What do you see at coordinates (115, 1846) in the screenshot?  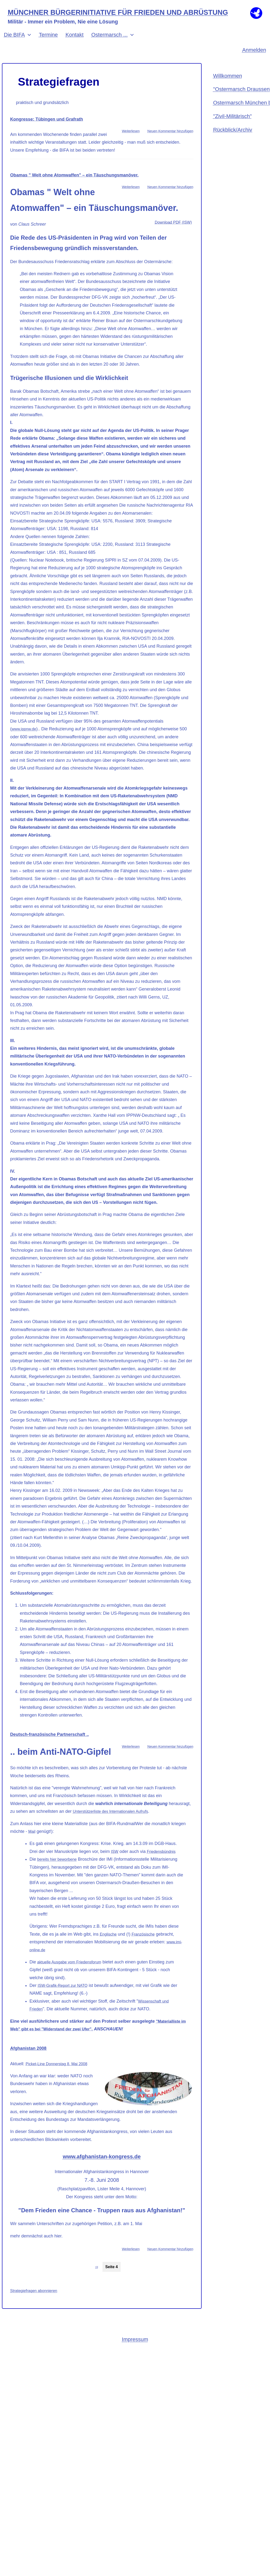 I see `Unterstützerliste des Internationalen Aufrufs` at bounding box center [115, 1846].